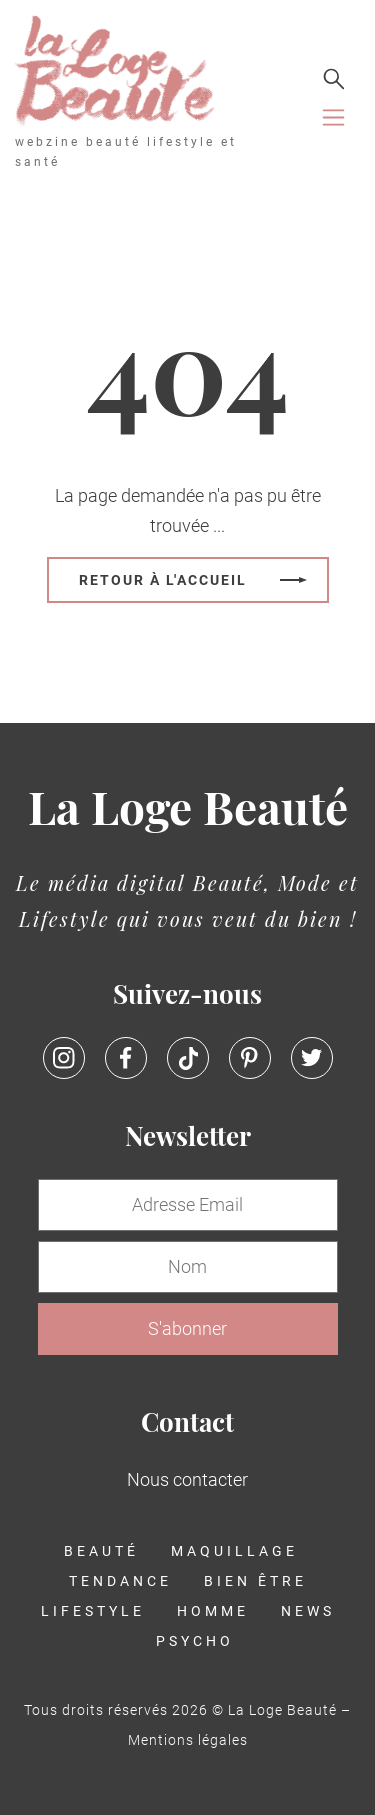 The width and height of the screenshot is (375, 1815). What do you see at coordinates (333, 117) in the screenshot?
I see `[Toggle navigation]` at bounding box center [333, 117].